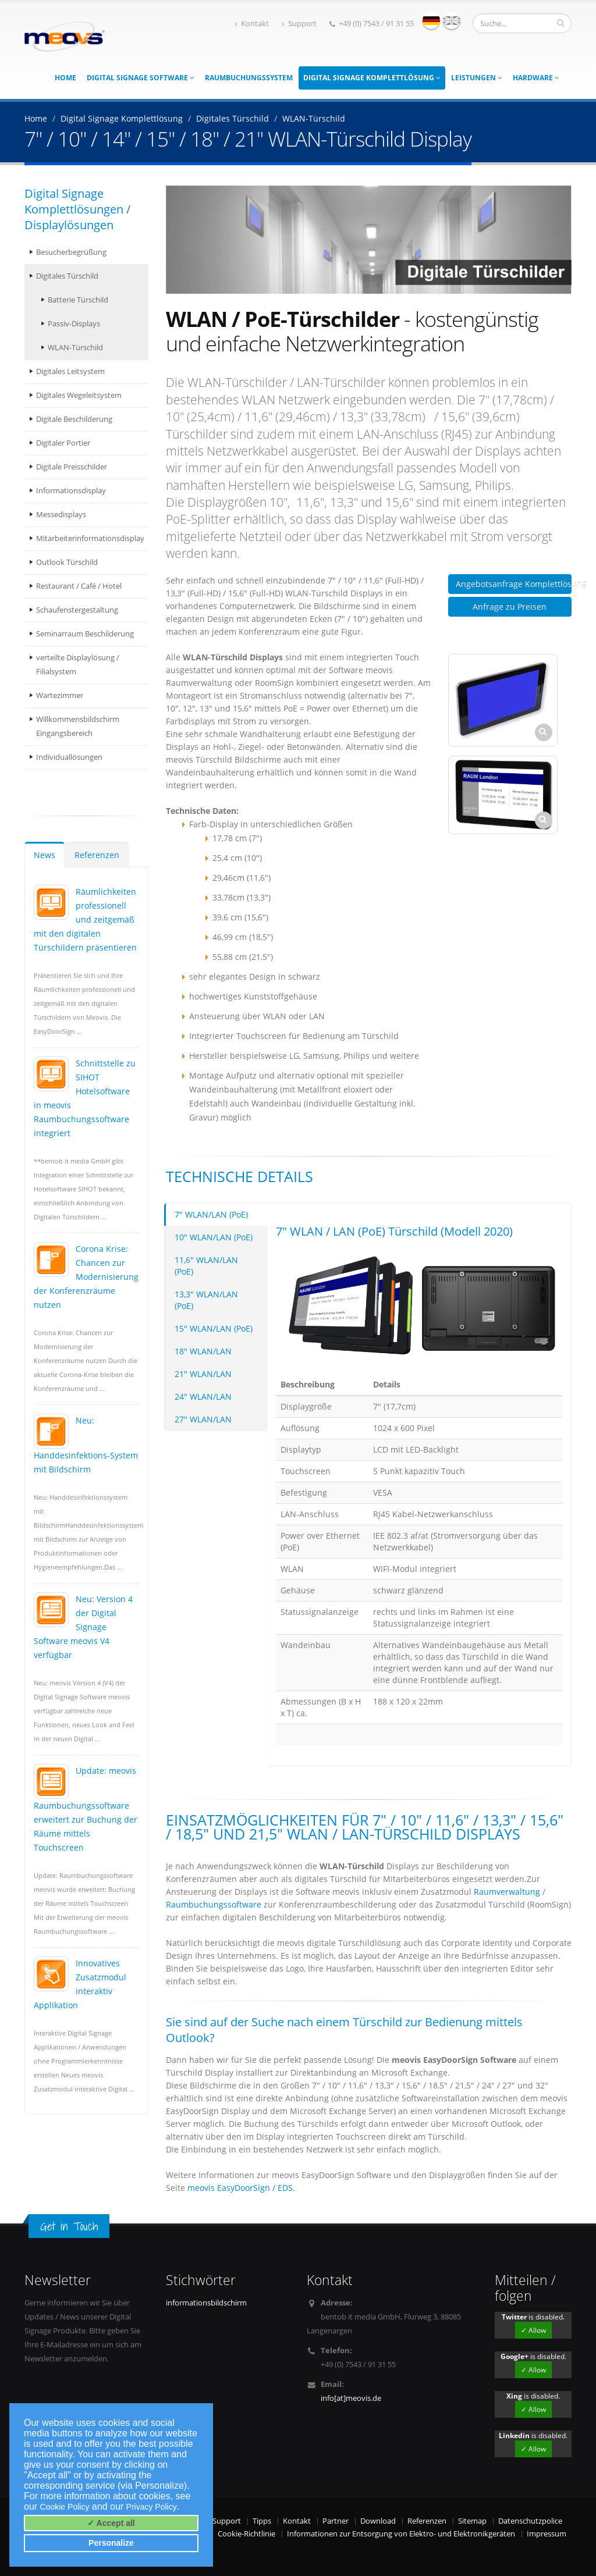  What do you see at coordinates (378, 2521) in the screenshot?
I see `Download` at bounding box center [378, 2521].